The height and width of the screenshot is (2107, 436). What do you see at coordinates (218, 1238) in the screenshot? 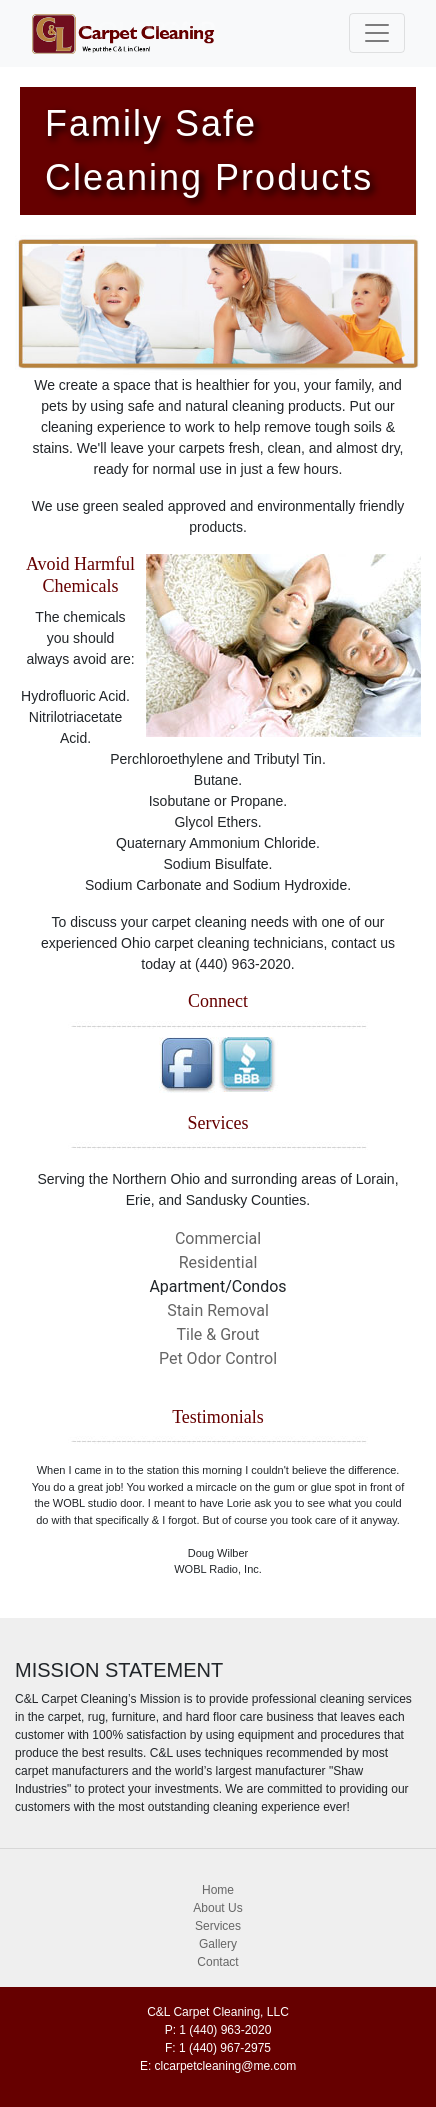
I see `Commercial` at bounding box center [218, 1238].